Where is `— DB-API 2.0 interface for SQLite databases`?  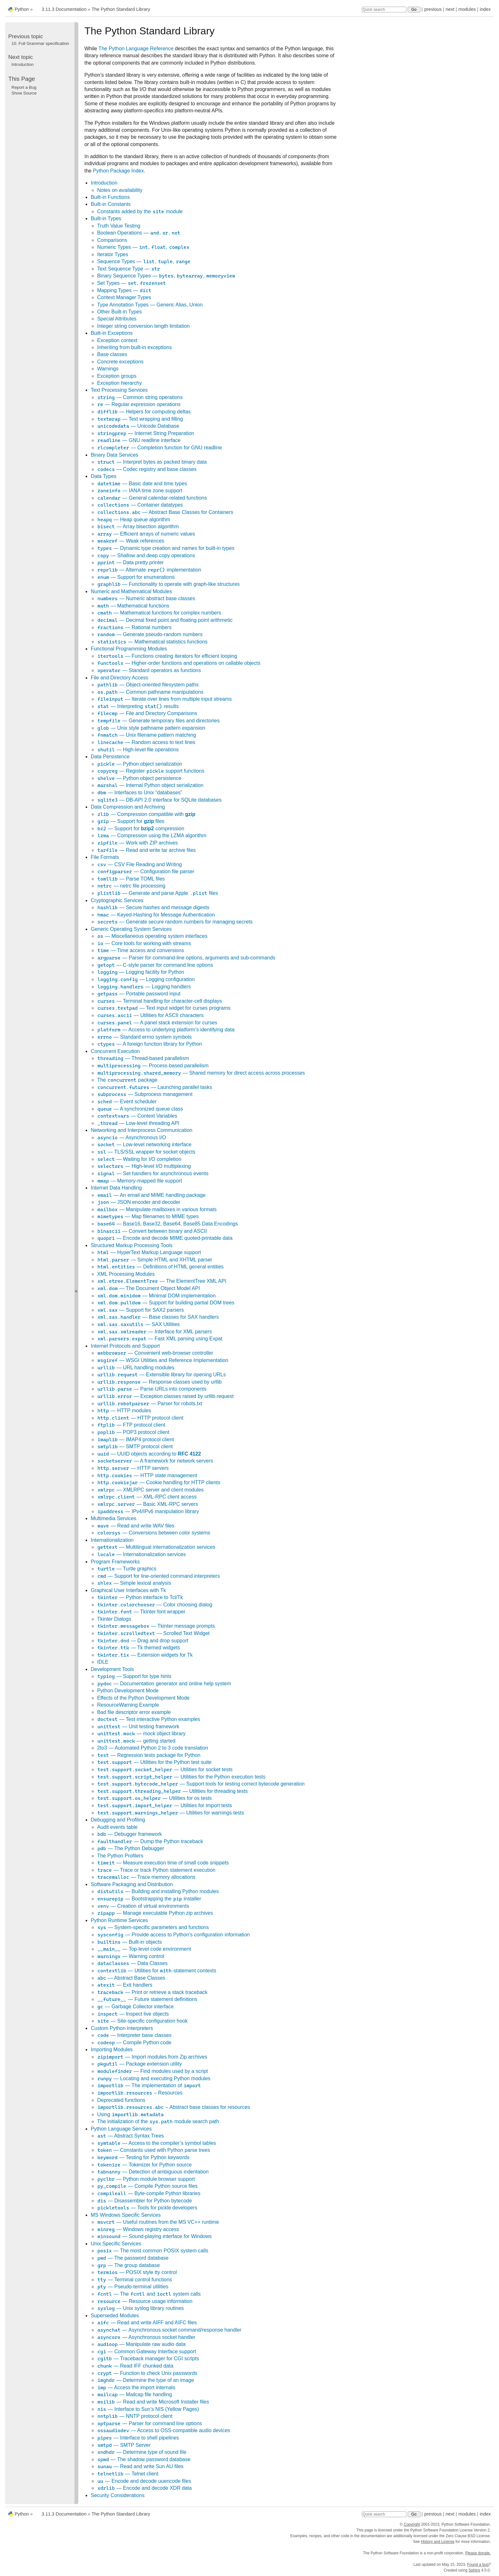 — DB-API 2.0 interface for SQLite databases is located at coordinates (159, 800).